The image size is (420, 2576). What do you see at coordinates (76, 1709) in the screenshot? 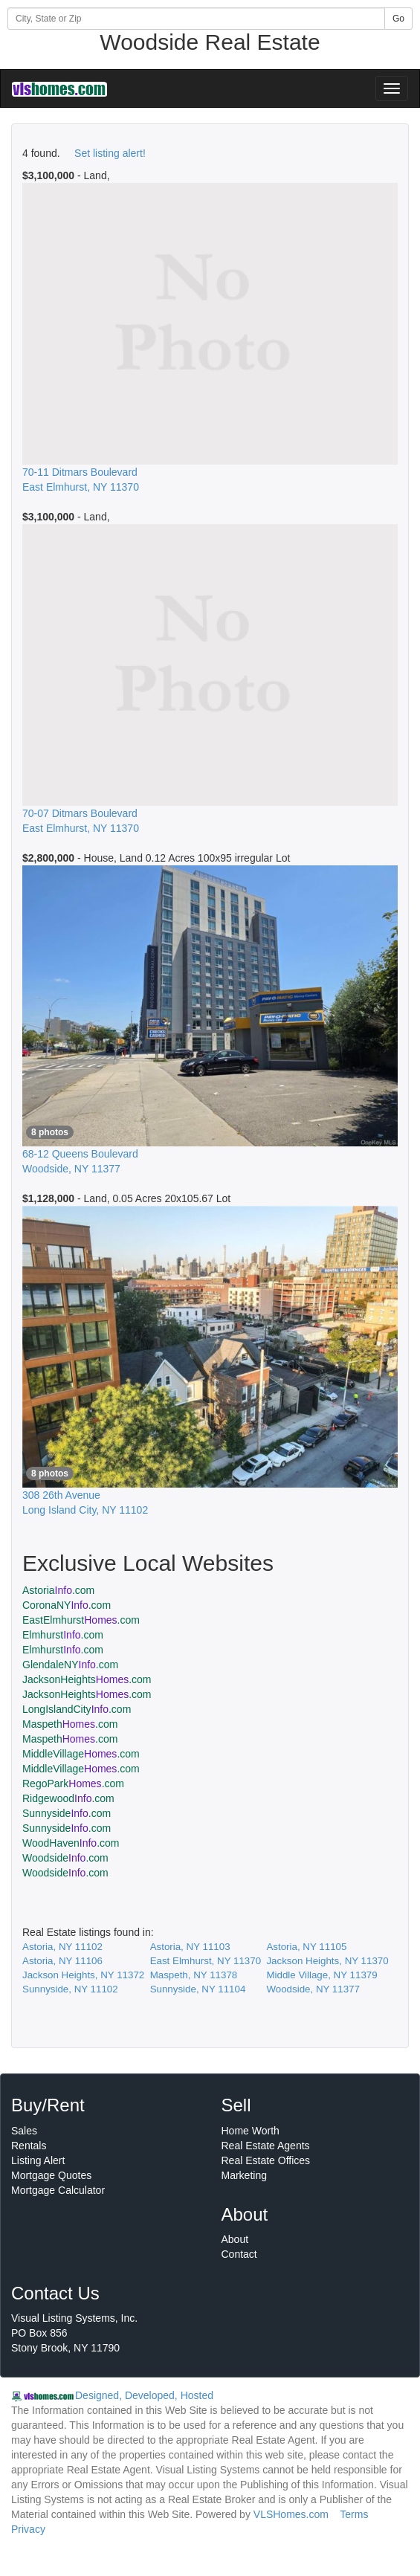
I see `LongIslandCity.com` at bounding box center [76, 1709].